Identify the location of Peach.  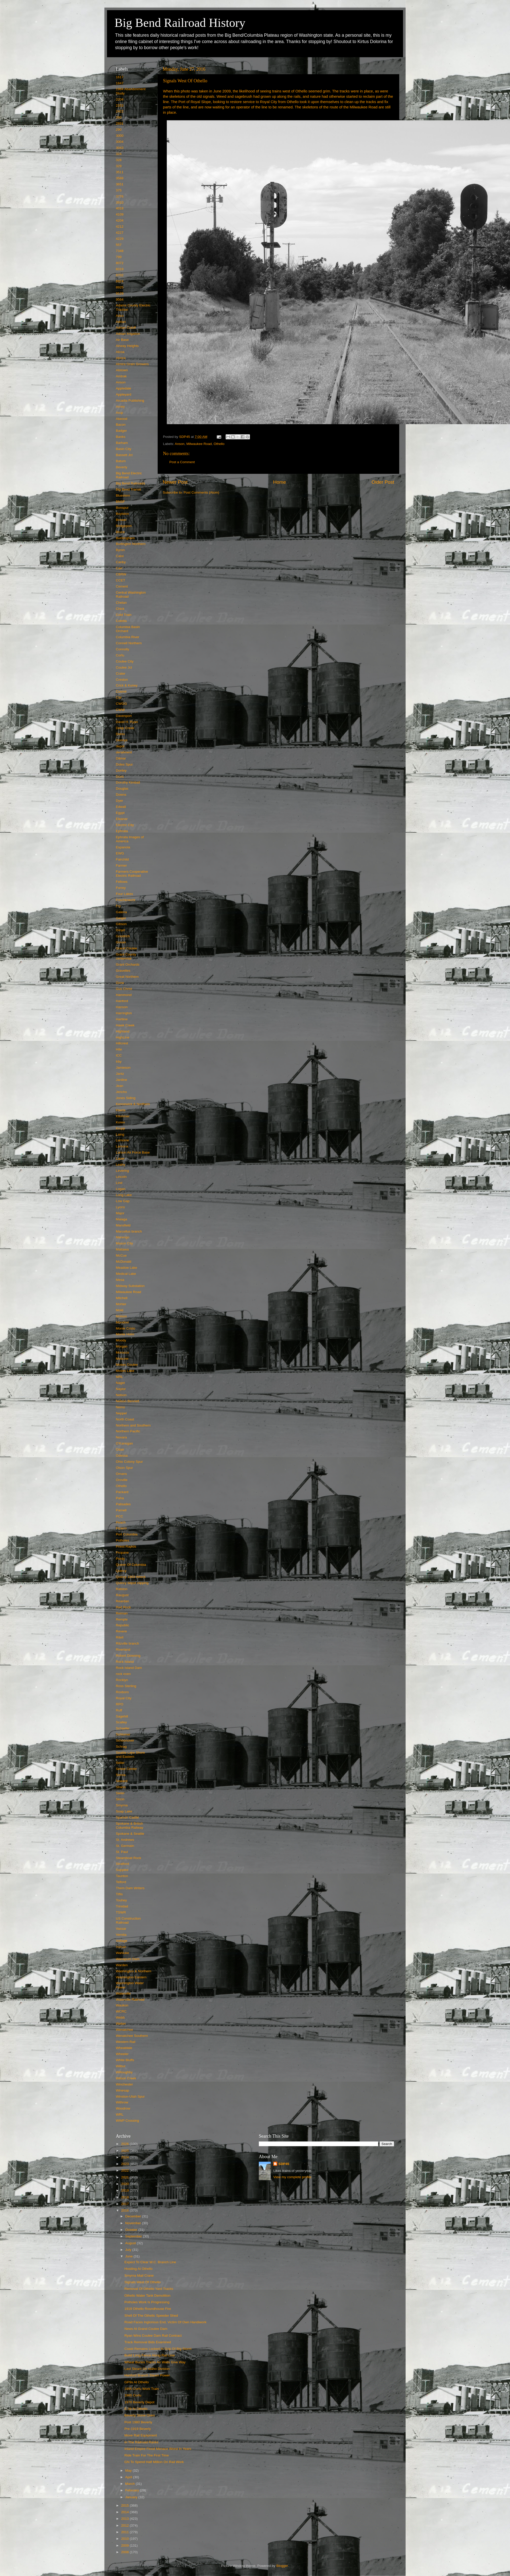
(120, 1522).